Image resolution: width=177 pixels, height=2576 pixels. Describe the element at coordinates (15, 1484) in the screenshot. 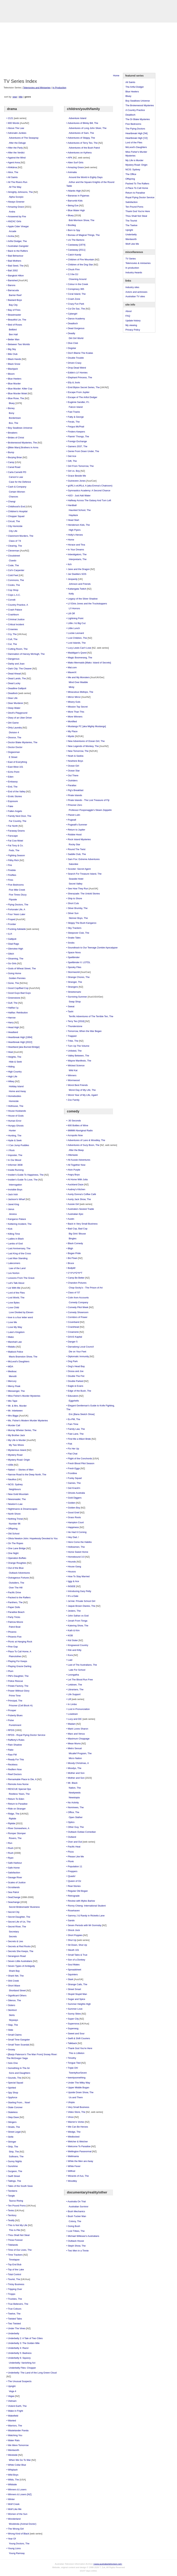

I see `NCIS: Sydney` at that location.